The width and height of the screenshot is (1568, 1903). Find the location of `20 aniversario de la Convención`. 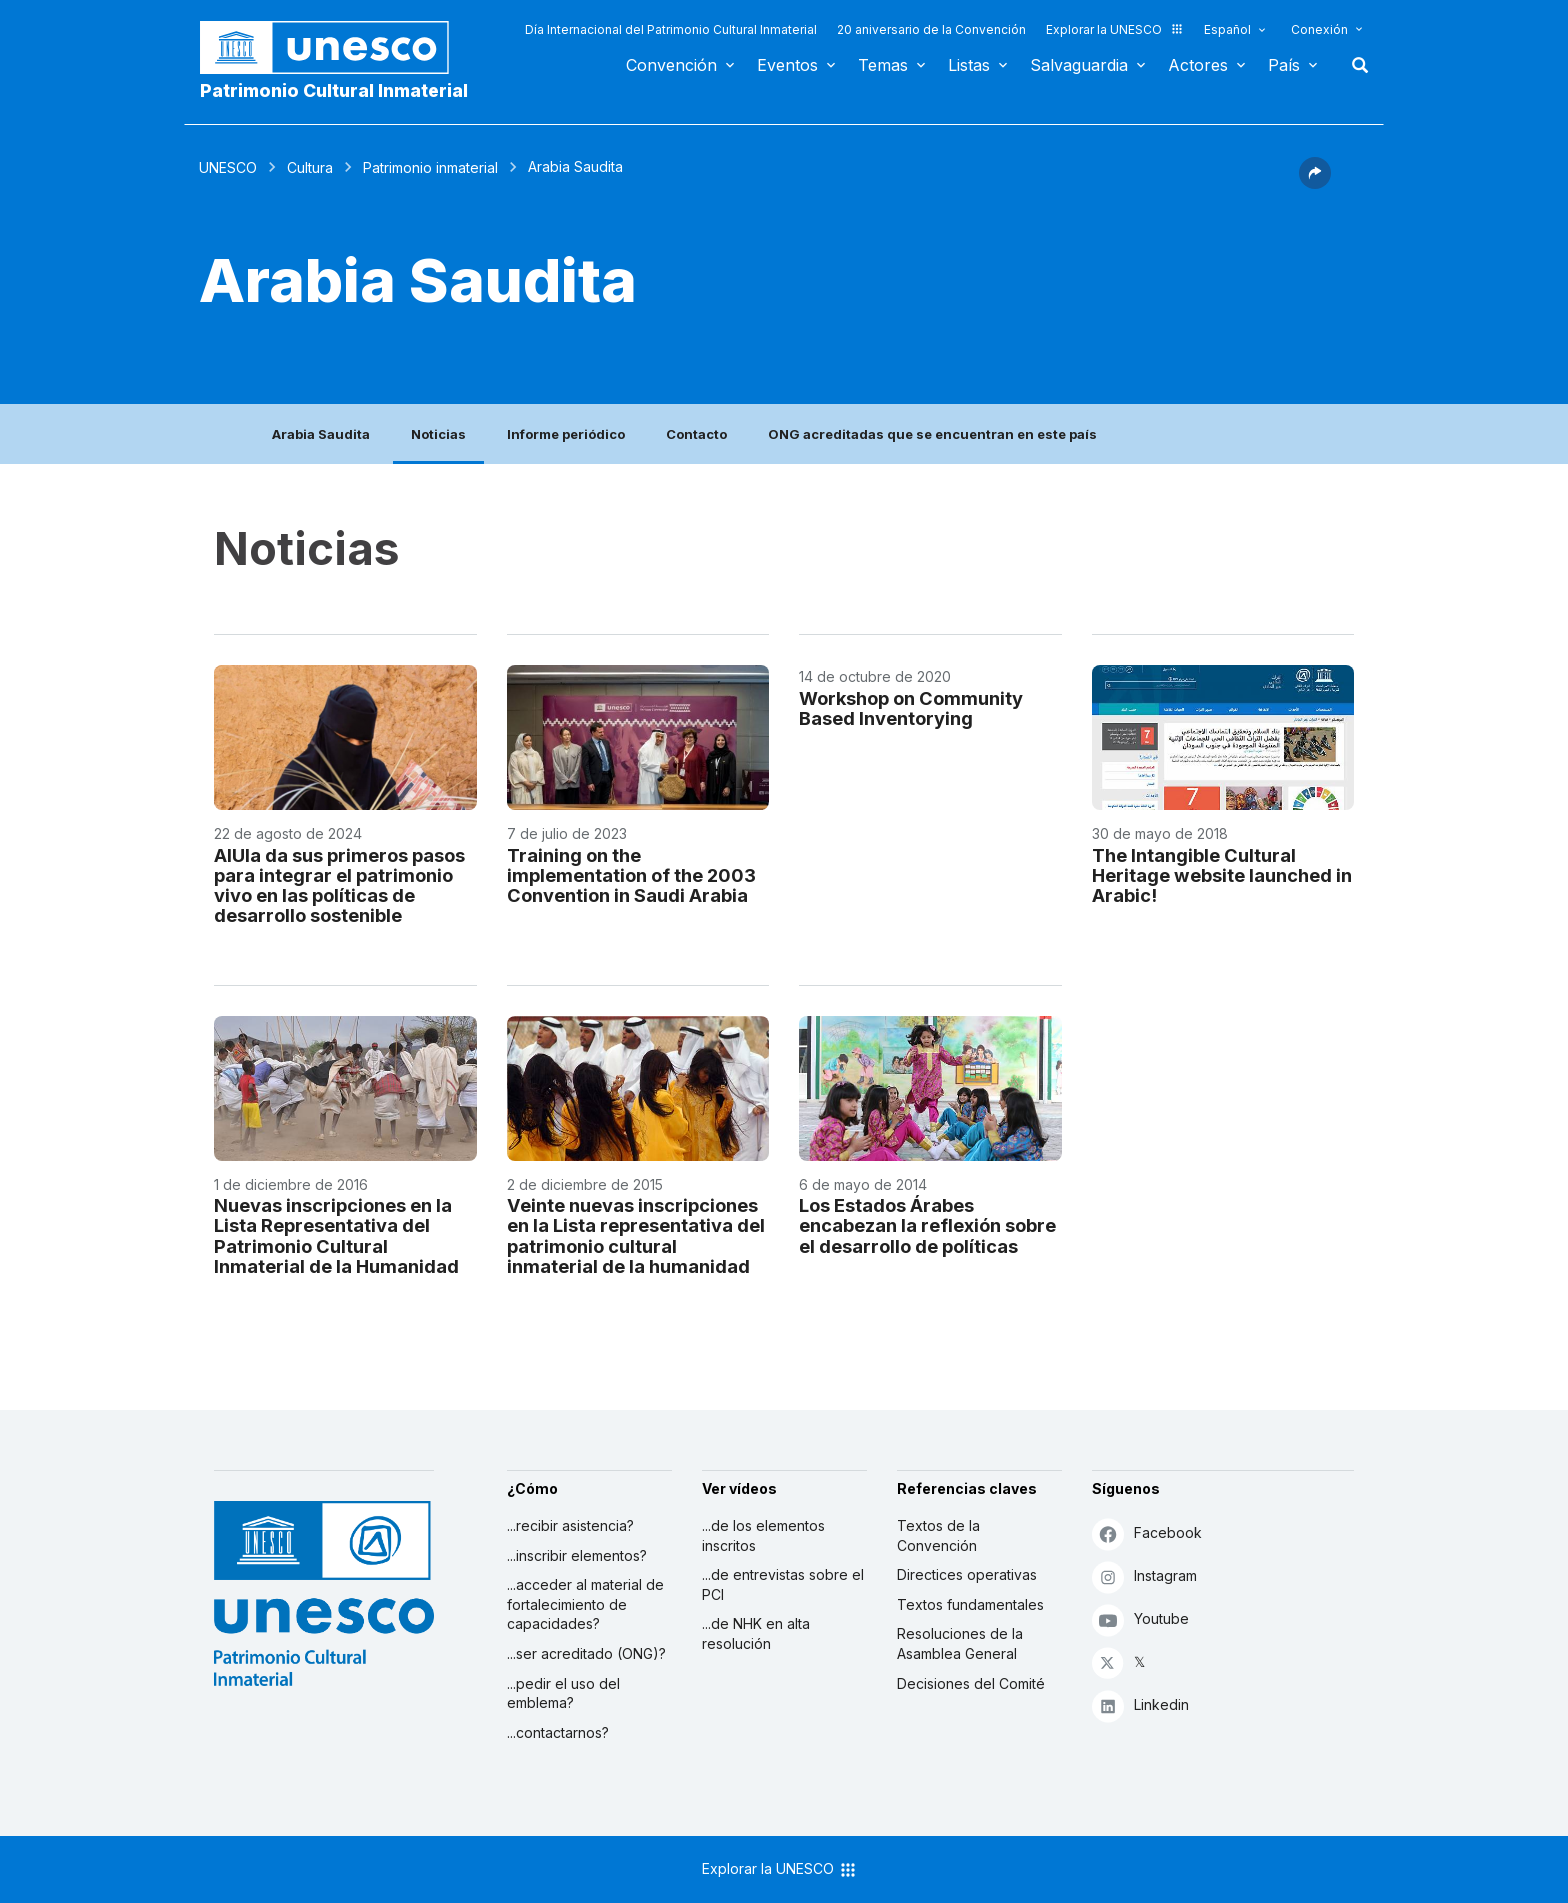

20 aniversario de la Convención is located at coordinates (931, 29).